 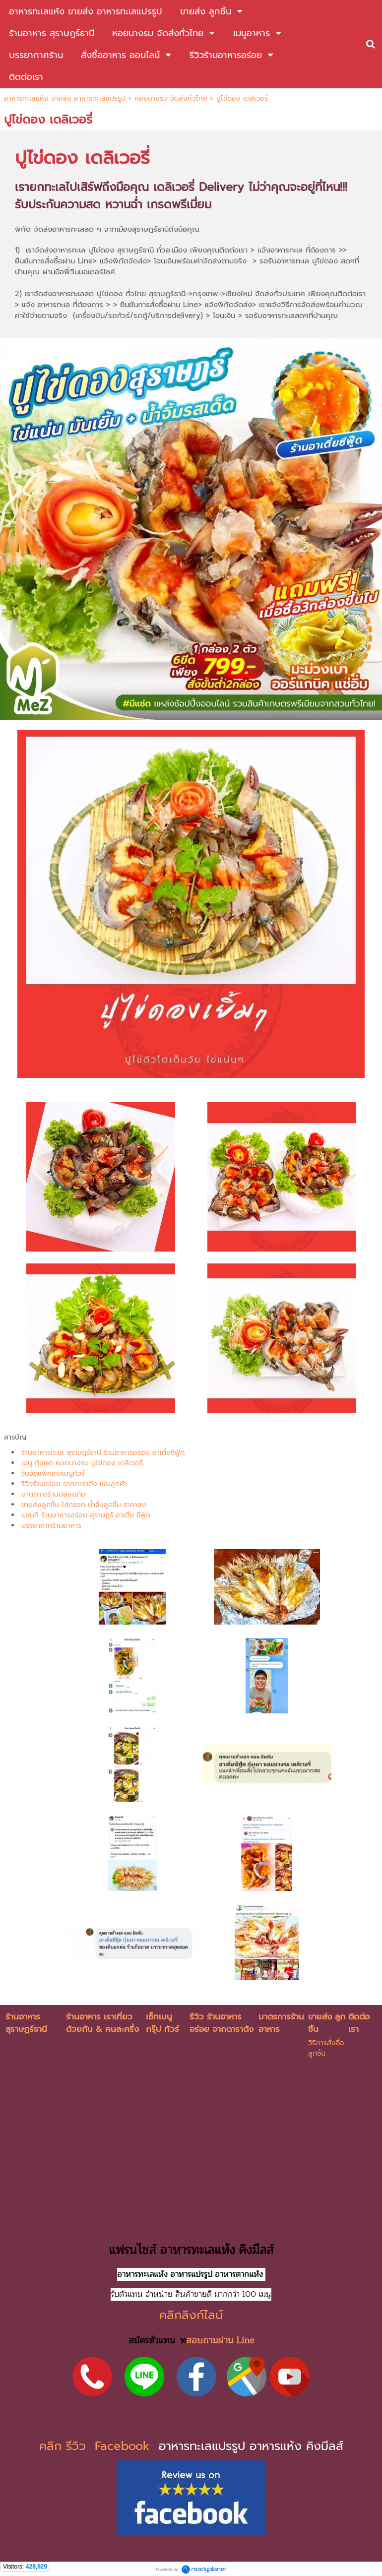 What do you see at coordinates (51, 1525) in the screenshot?
I see `บรรยากาศร้านอาหาร` at bounding box center [51, 1525].